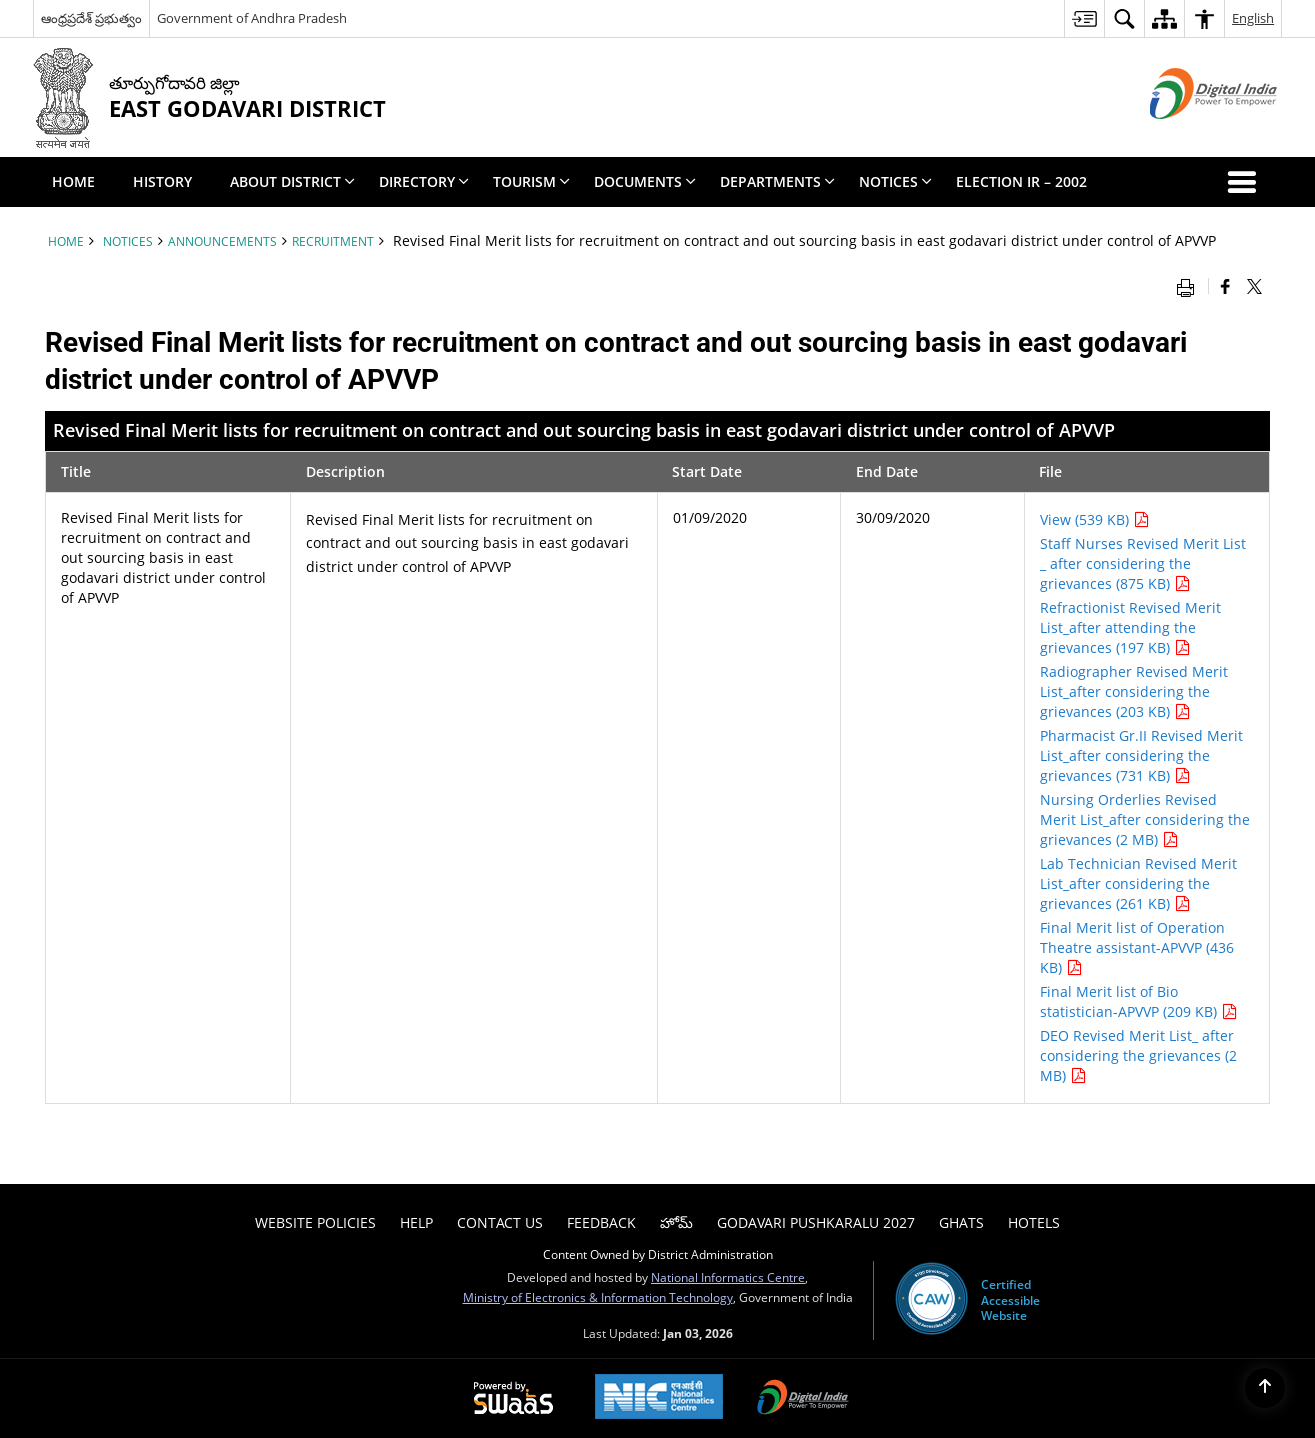 The width and height of the screenshot is (1315, 1438). What do you see at coordinates (1034, 1222) in the screenshot?
I see `Hotels [menuitem]` at bounding box center [1034, 1222].